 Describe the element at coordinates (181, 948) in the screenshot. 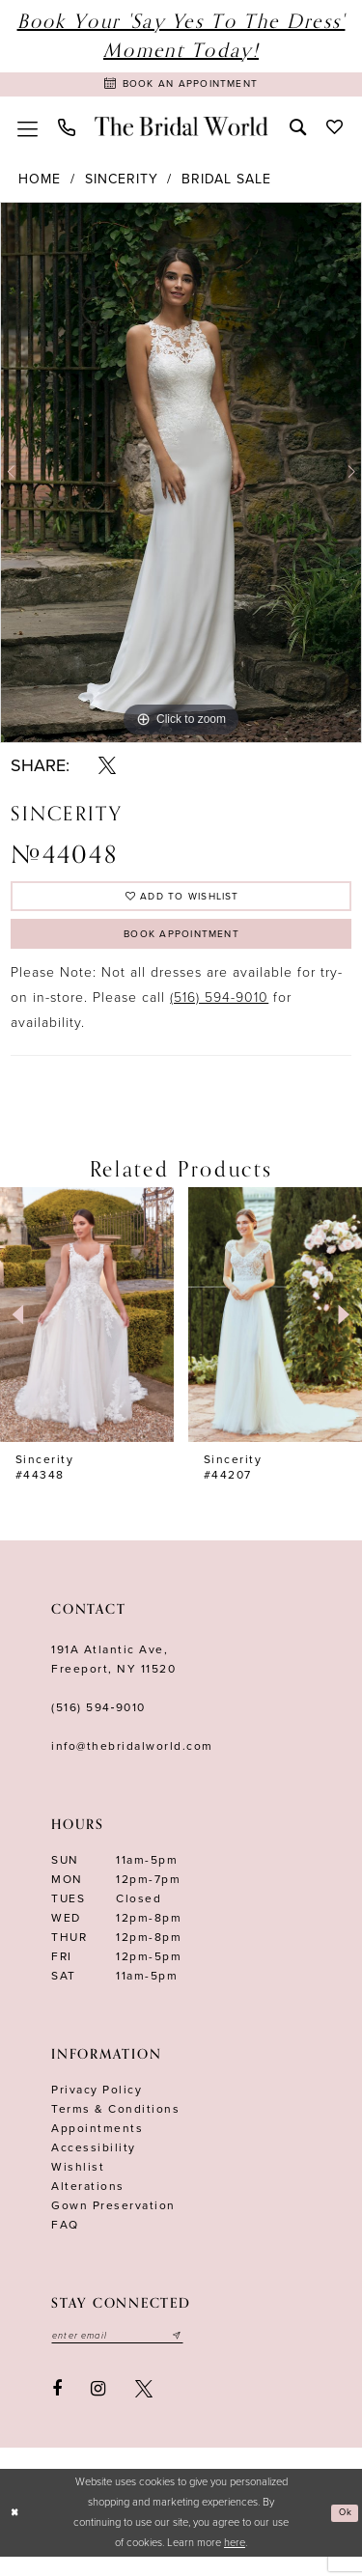

I see `Book Appointment` at that location.